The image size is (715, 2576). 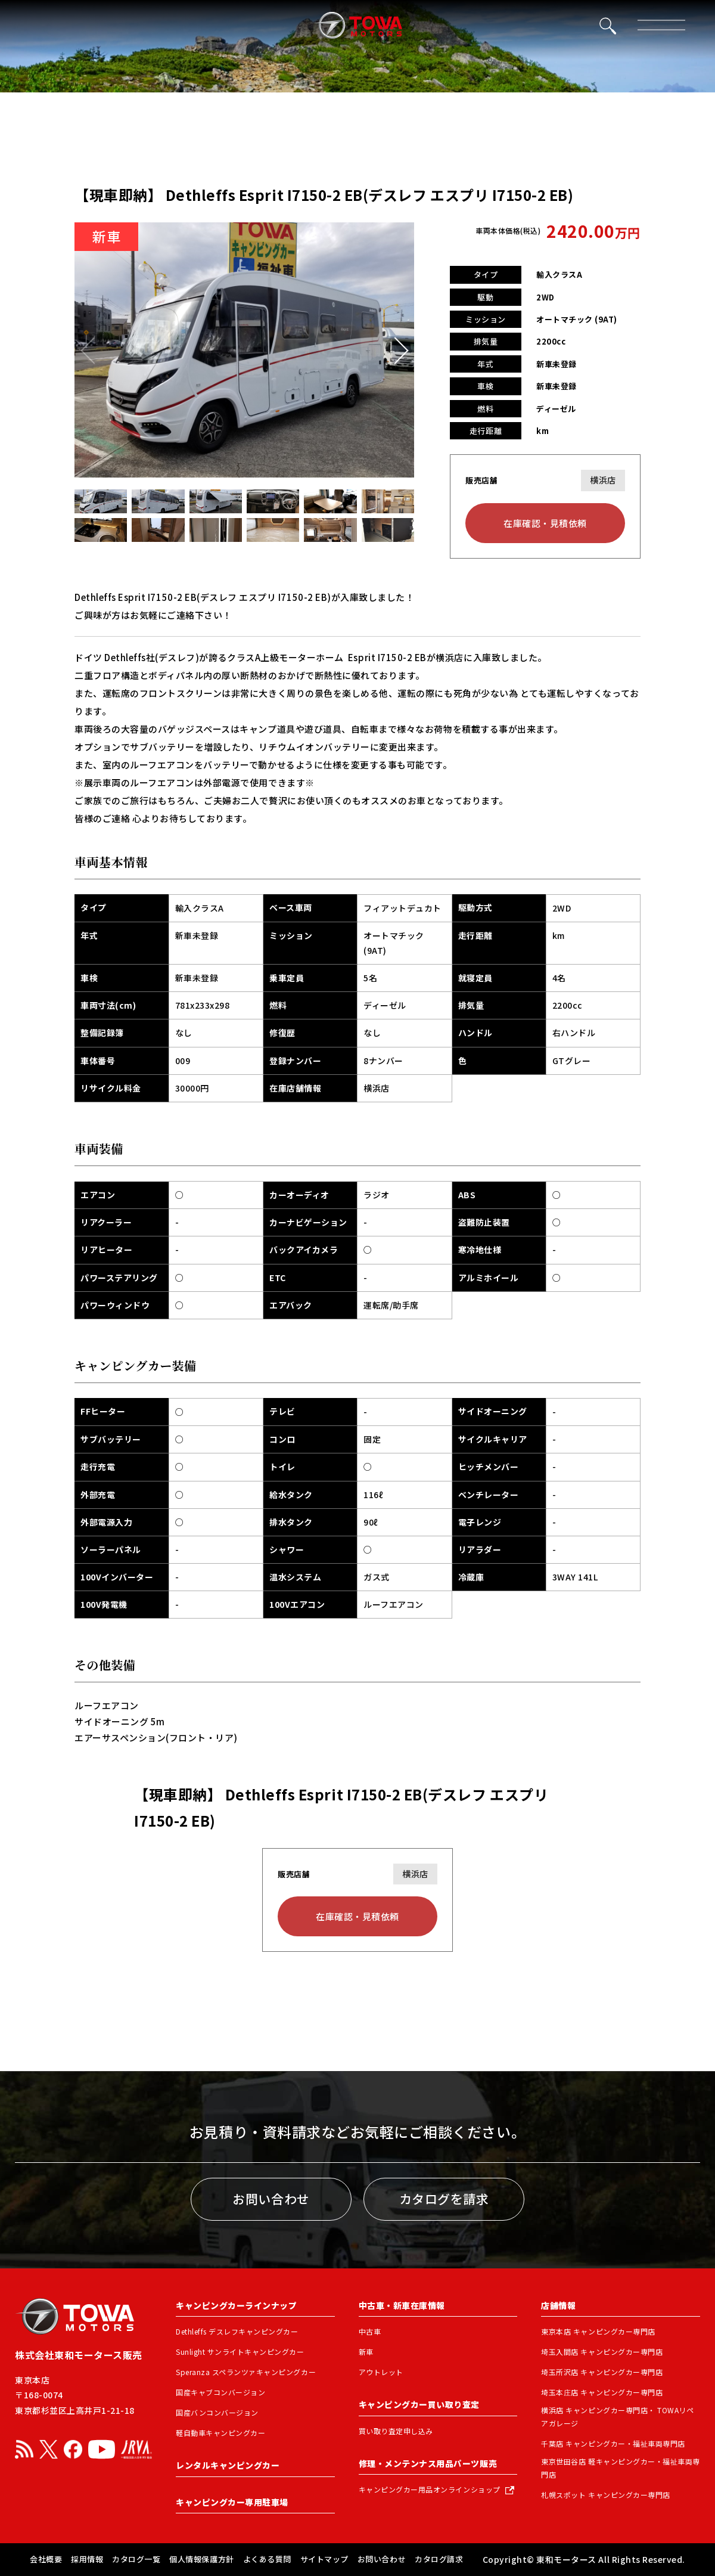 I want to click on 札幌スポット キャンピングカー専門店, so click(x=605, y=2495).